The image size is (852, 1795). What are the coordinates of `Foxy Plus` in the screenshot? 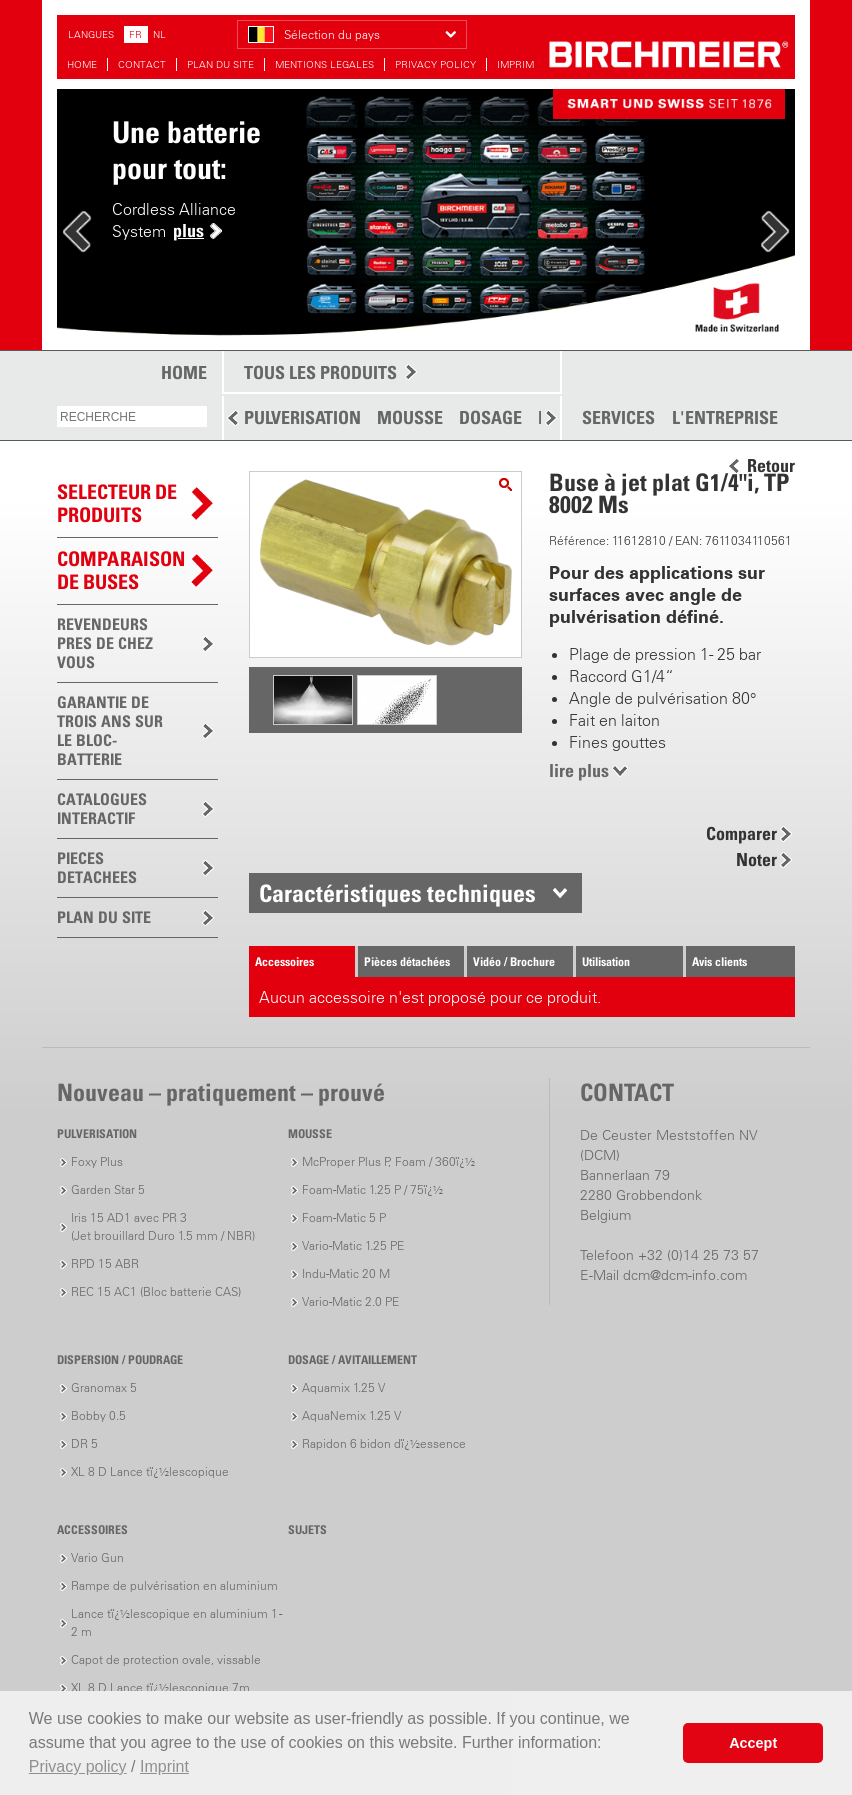 It's located at (97, 1161).